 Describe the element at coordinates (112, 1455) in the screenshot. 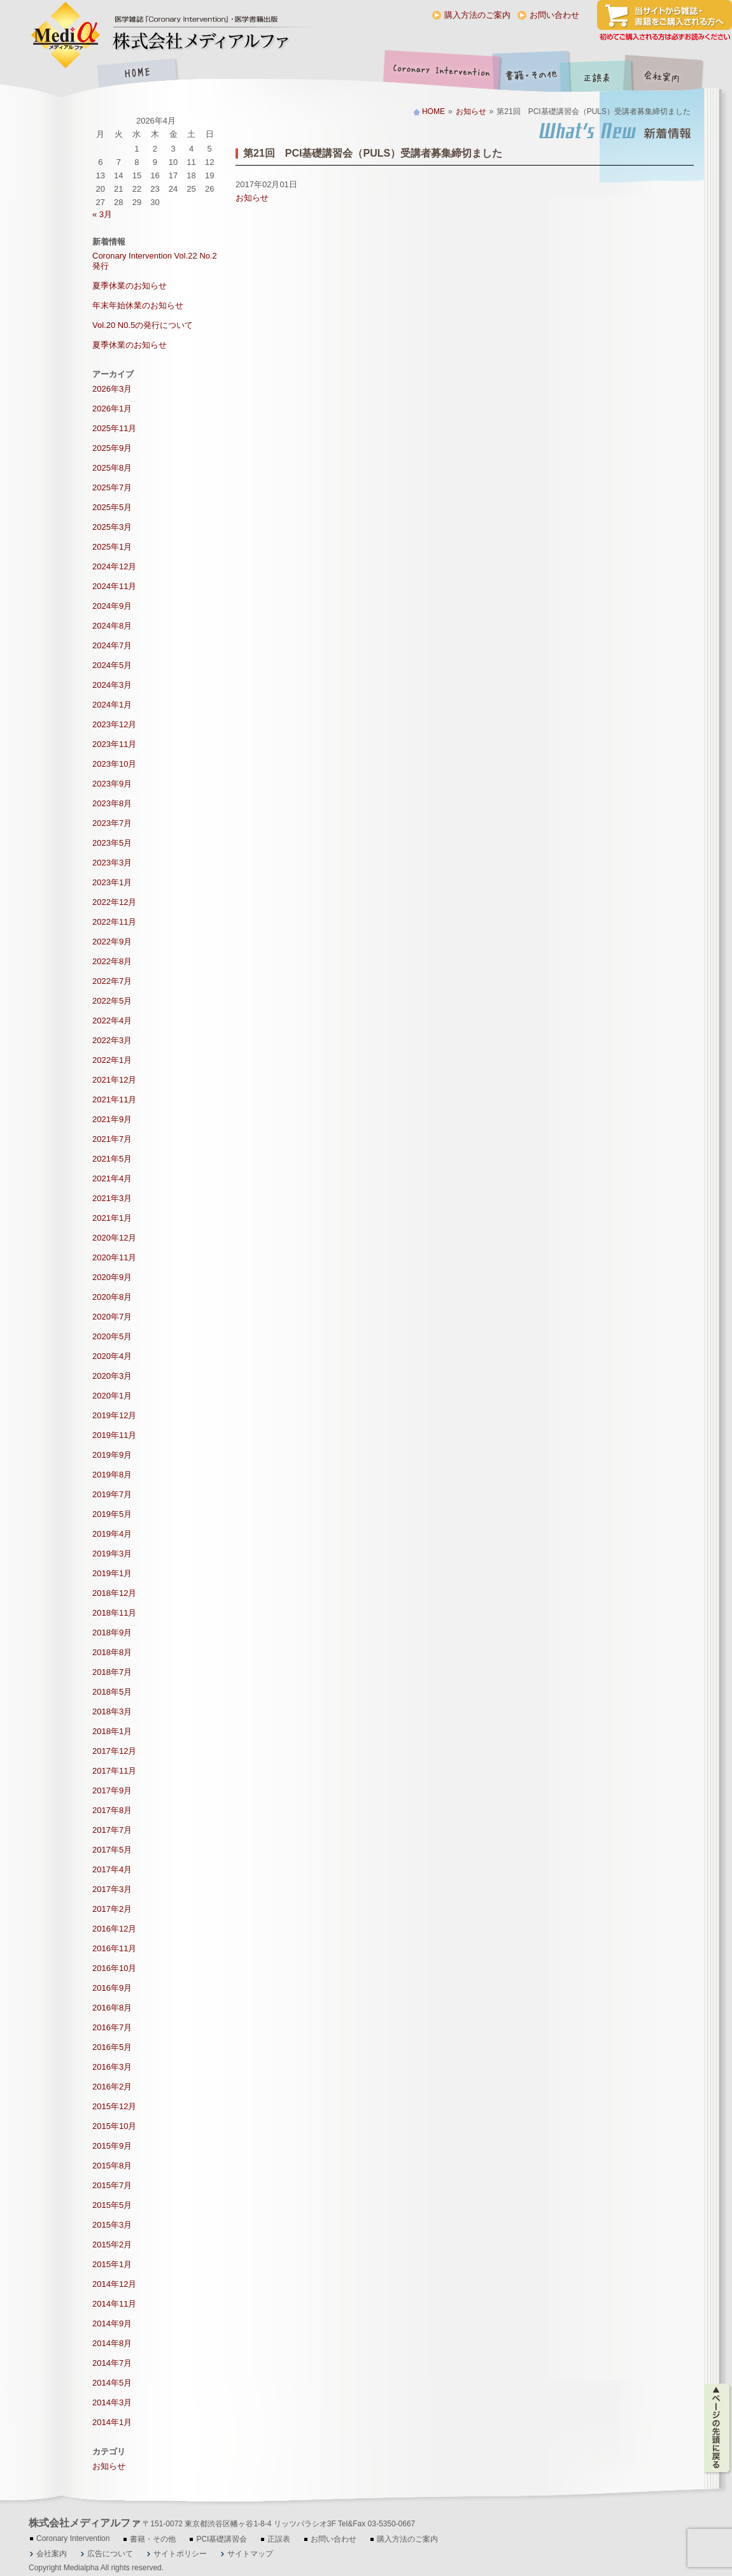

I see `2019年9月` at that location.